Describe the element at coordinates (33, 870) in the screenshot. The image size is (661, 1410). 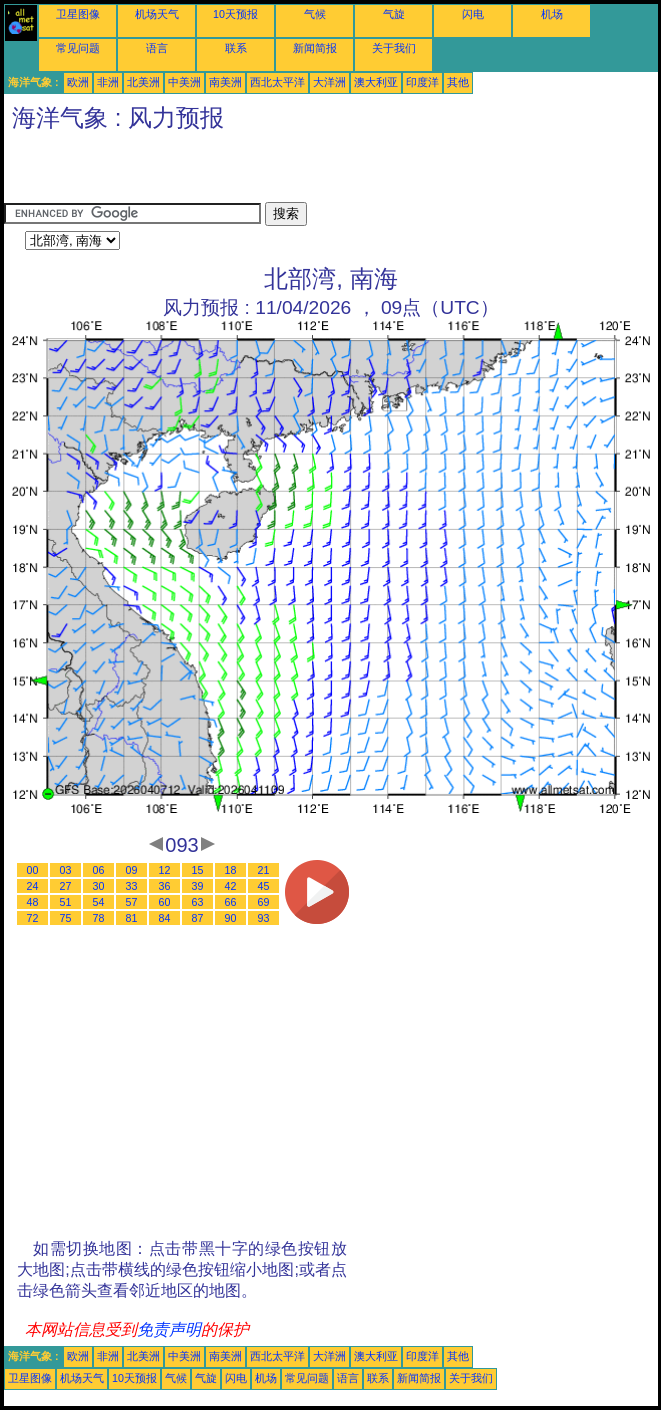
I see `00` at that location.